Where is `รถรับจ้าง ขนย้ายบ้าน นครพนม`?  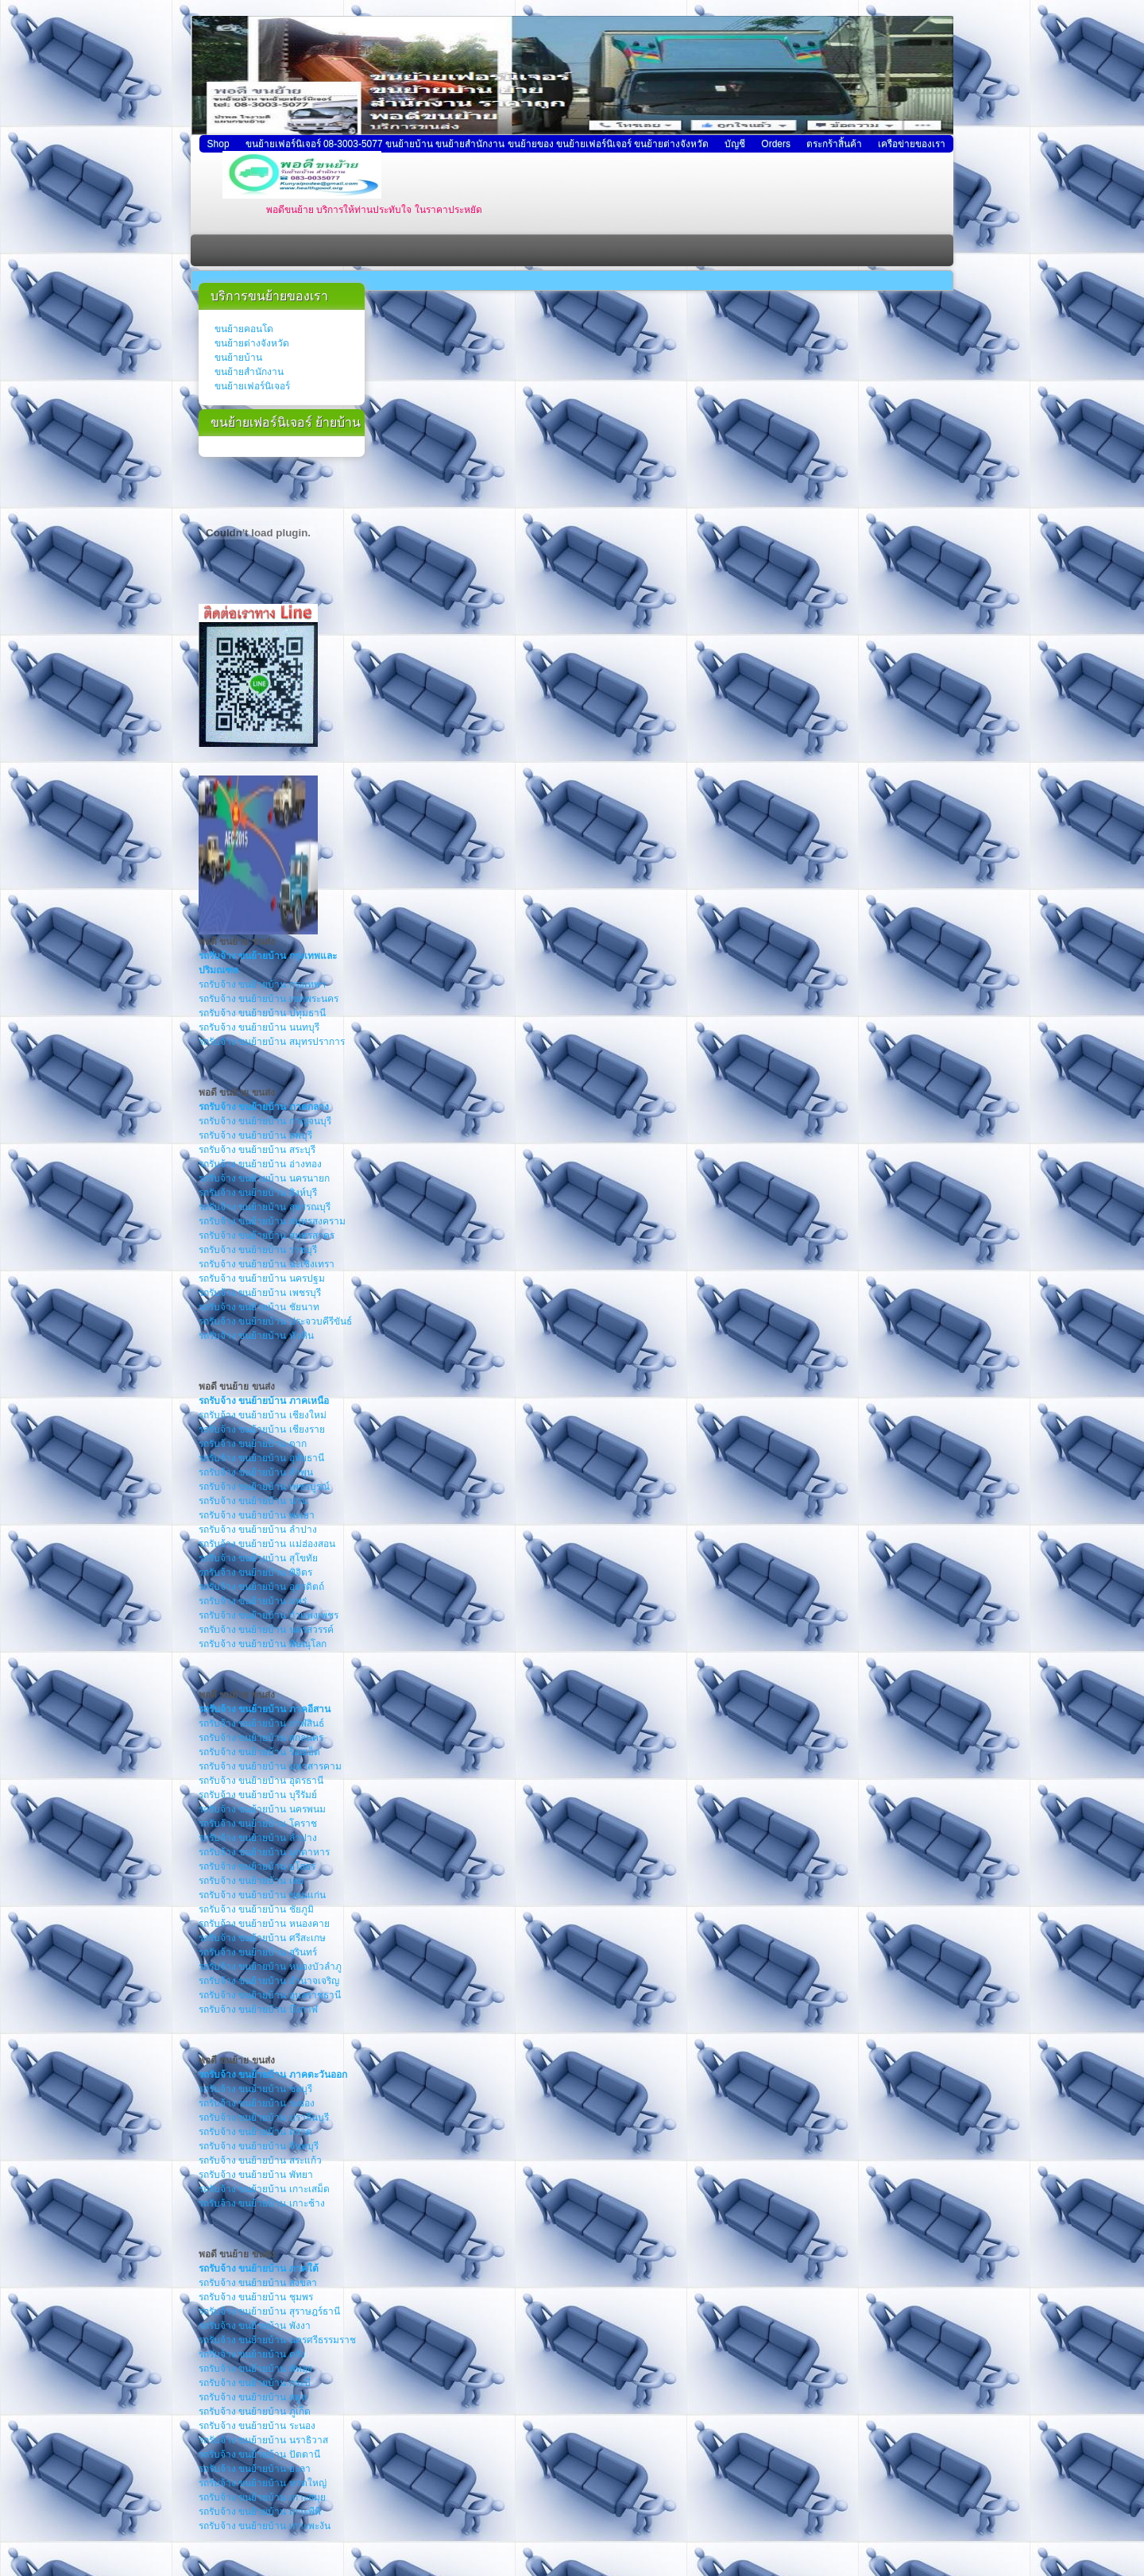 รถรับจ้าง ขนย้ายบ้าน นครพนม is located at coordinates (262, 1809).